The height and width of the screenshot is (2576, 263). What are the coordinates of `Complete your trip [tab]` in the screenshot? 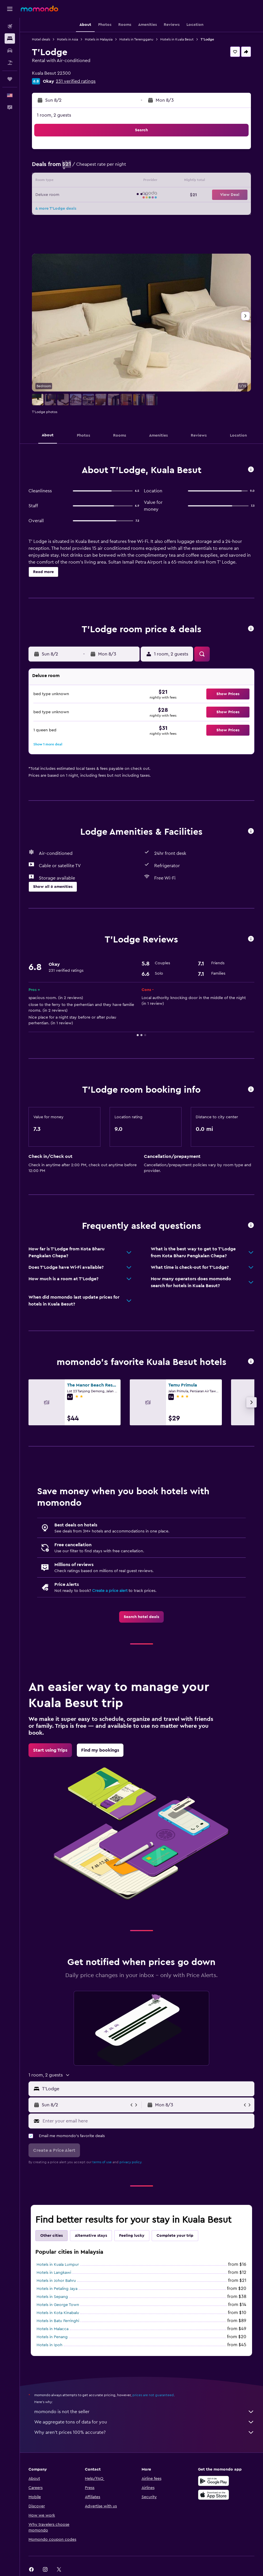 It's located at (175, 2236).